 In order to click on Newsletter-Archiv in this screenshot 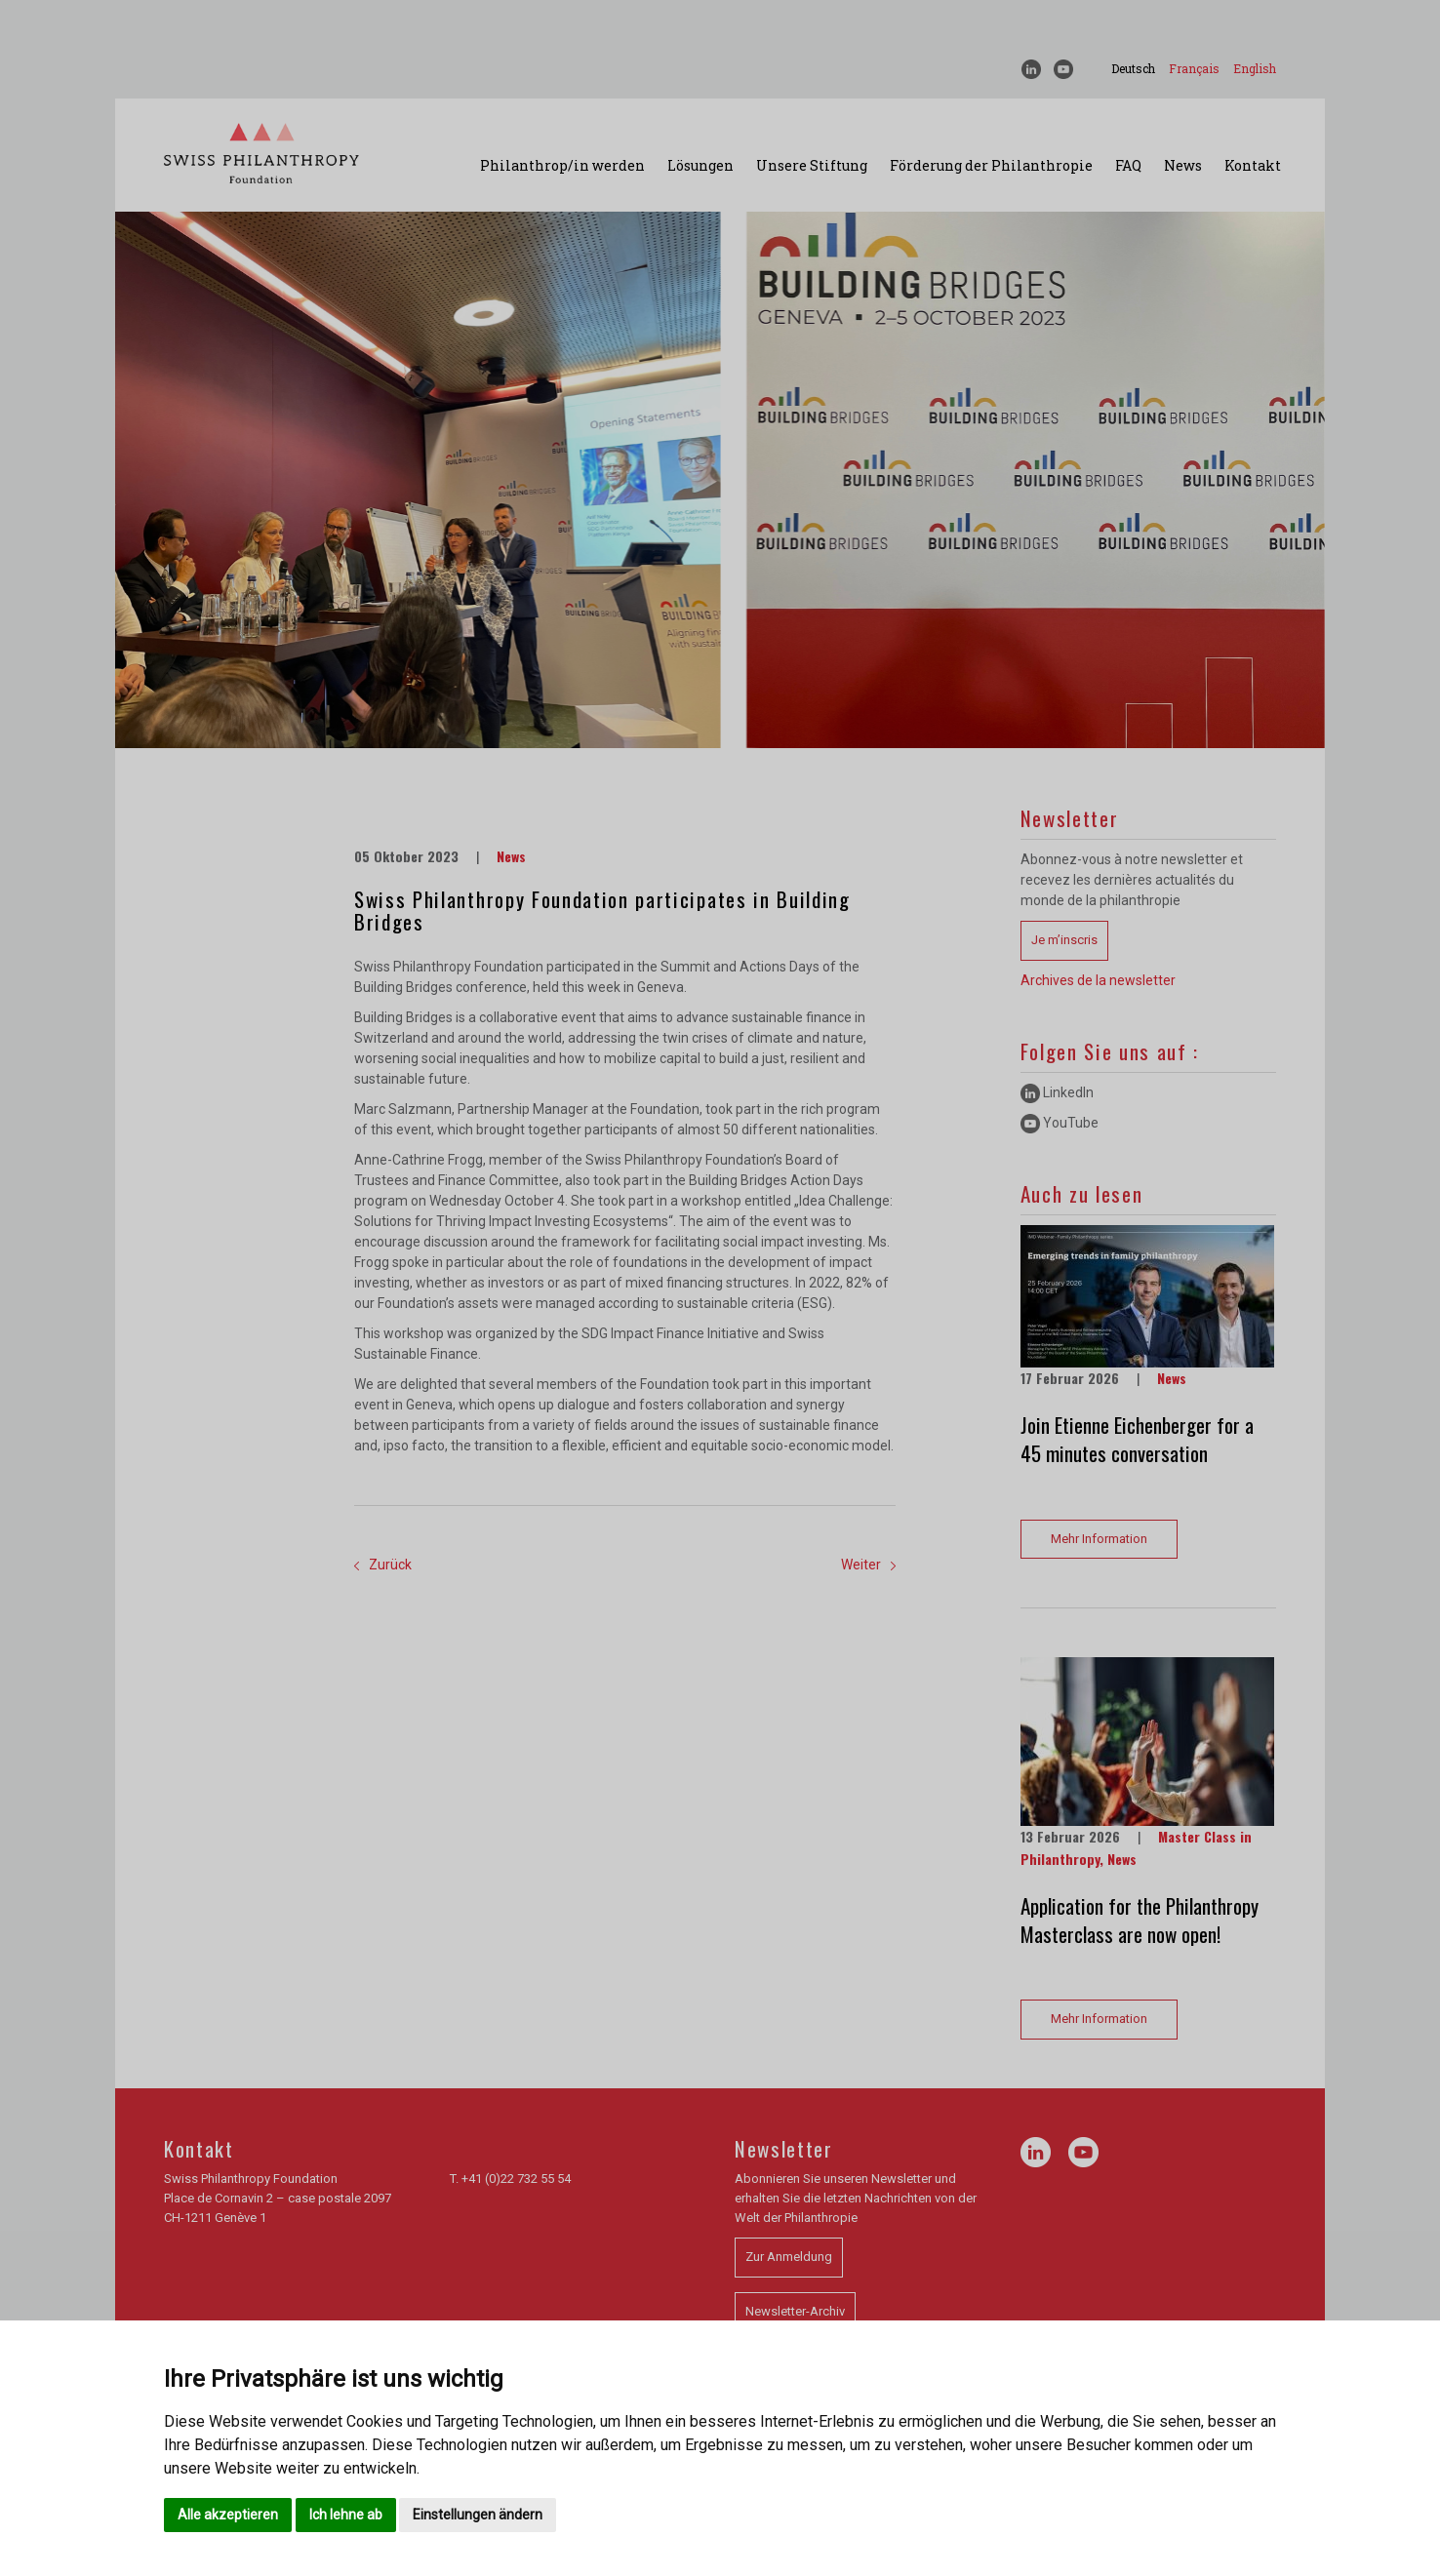, I will do `click(795, 2311)`.